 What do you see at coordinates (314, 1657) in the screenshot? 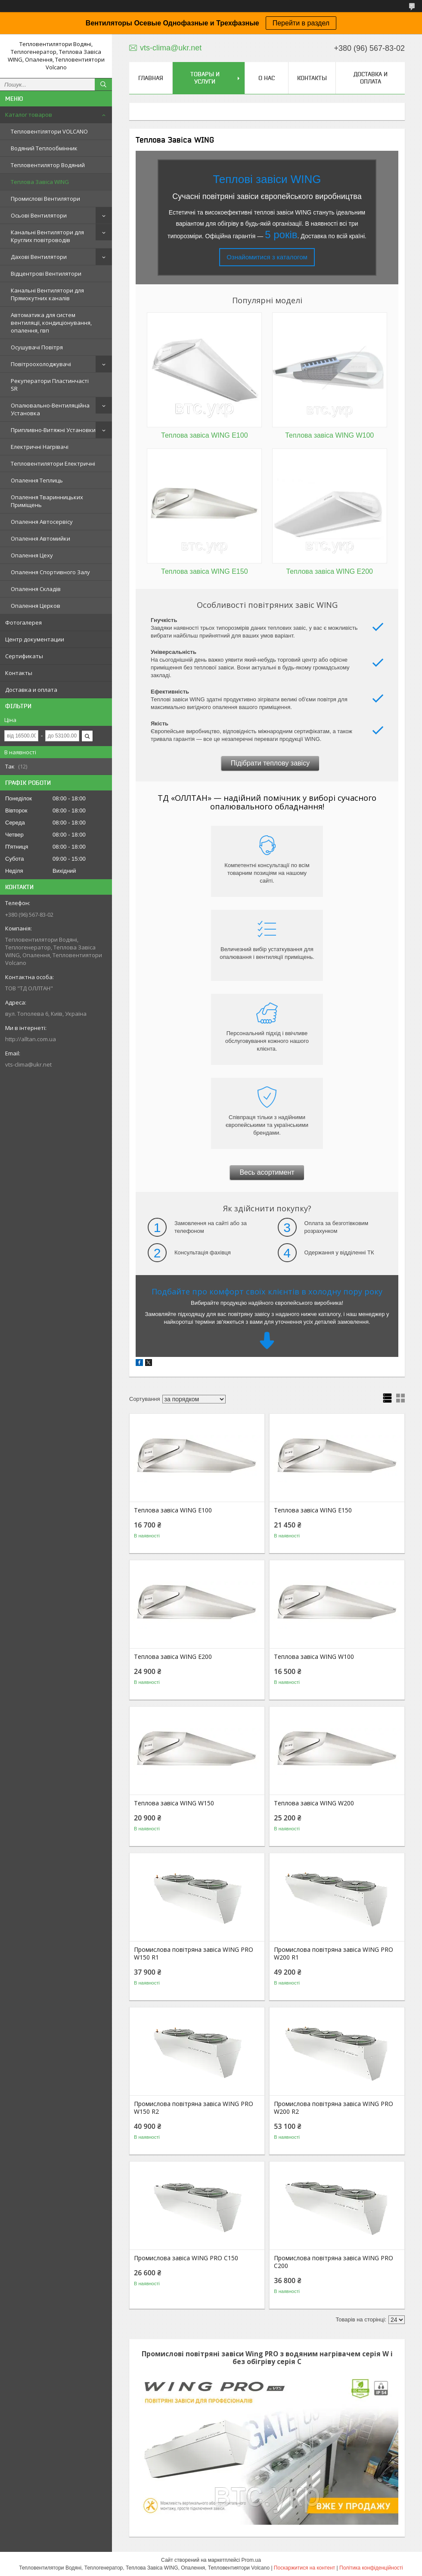
I see `Теплова завіса WING W100` at bounding box center [314, 1657].